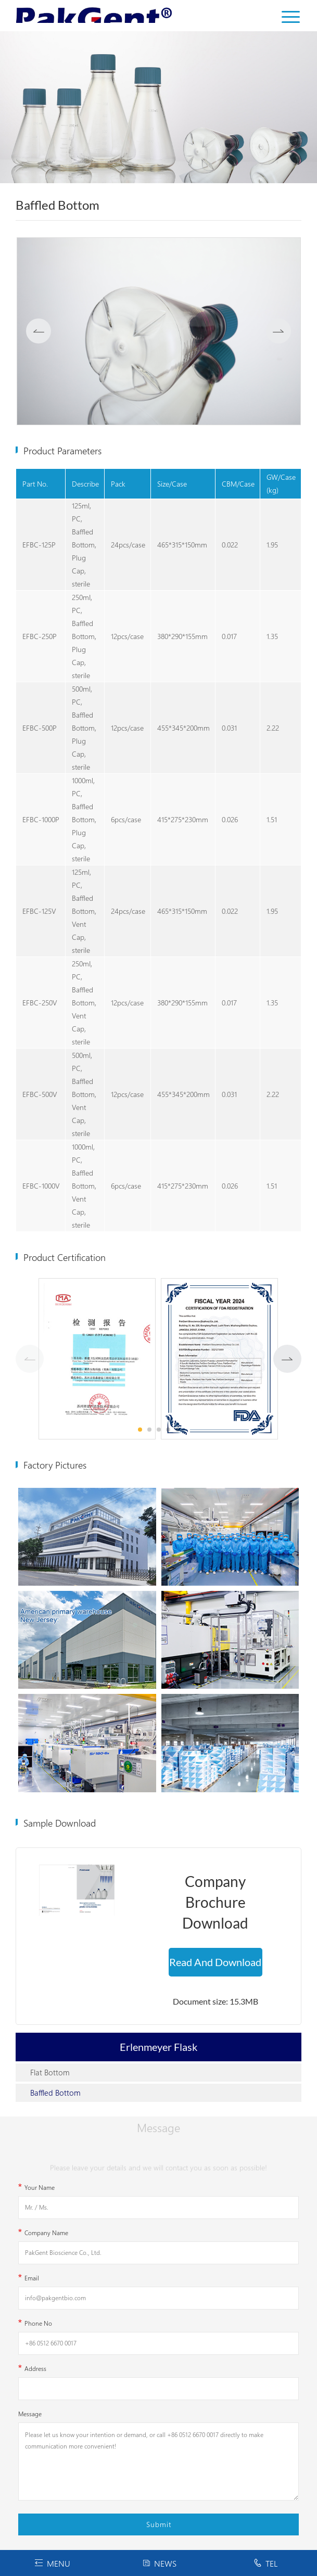 The image size is (317, 2576). What do you see at coordinates (287, 1359) in the screenshot?
I see `[button]` at bounding box center [287, 1359].